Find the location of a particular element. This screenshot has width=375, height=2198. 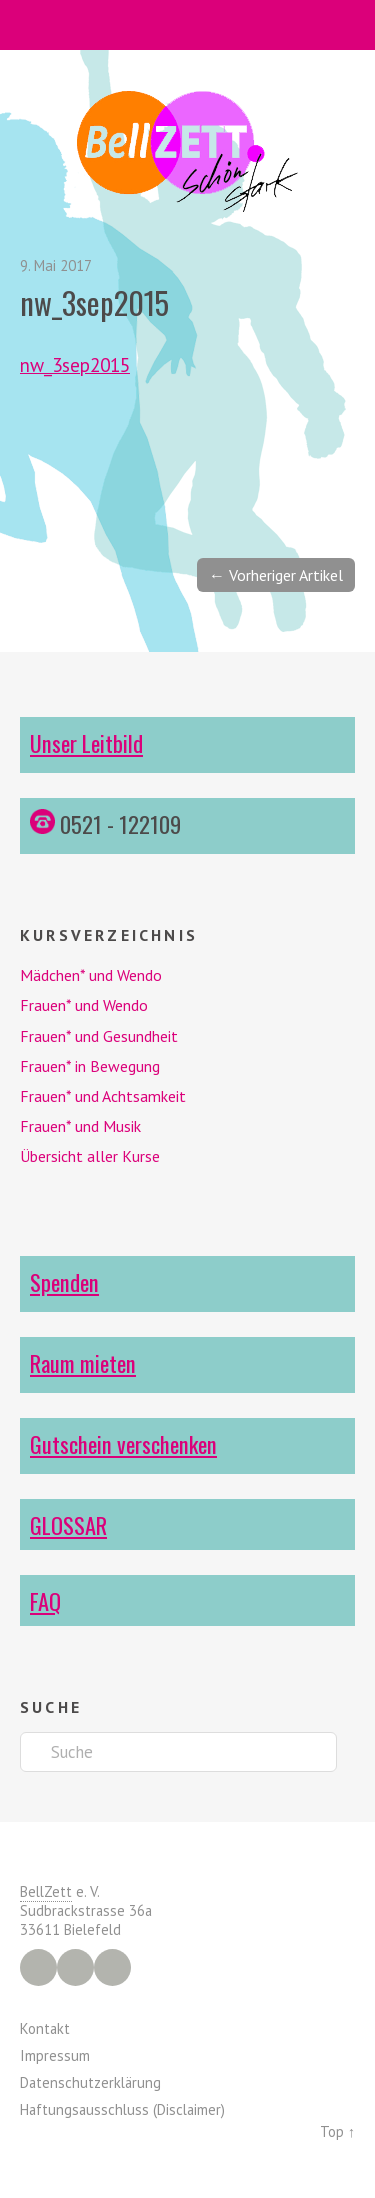

← Vorheriger Artikel is located at coordinates (276, 575).